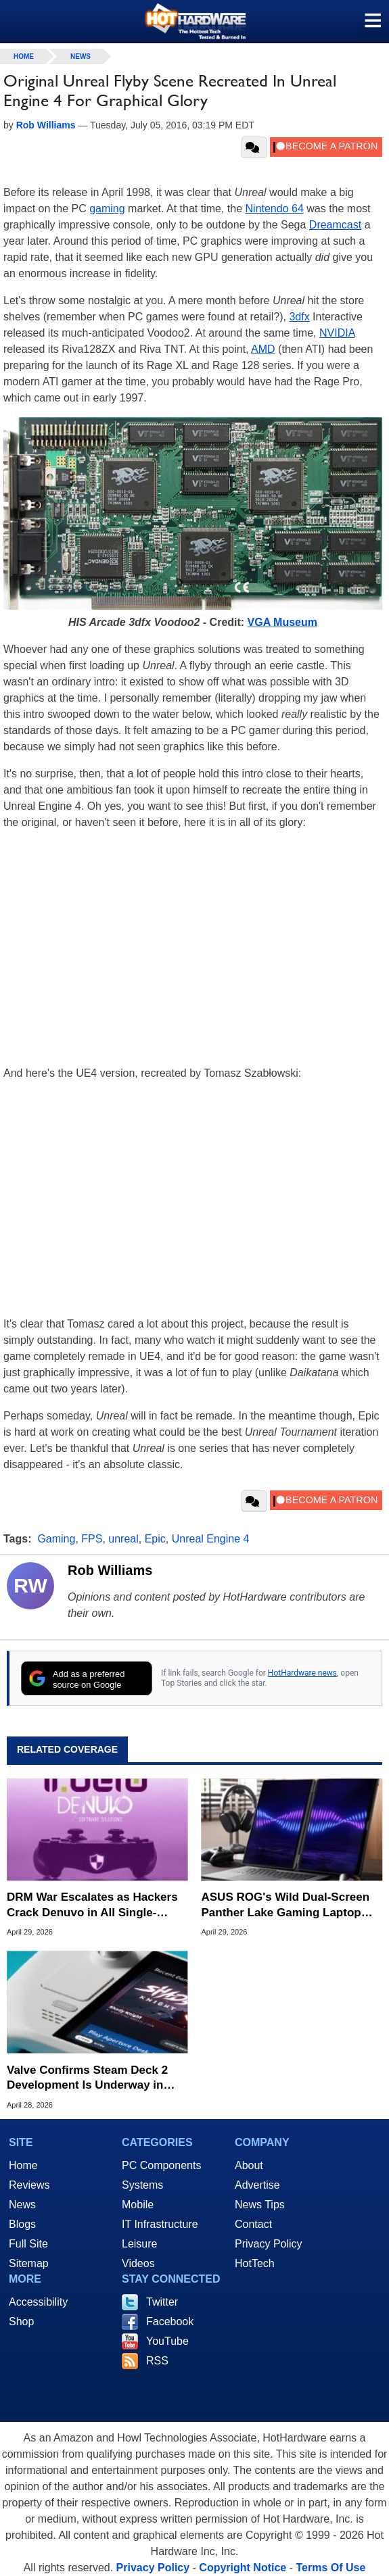  I want to click on Videos, so click(138, 2263).